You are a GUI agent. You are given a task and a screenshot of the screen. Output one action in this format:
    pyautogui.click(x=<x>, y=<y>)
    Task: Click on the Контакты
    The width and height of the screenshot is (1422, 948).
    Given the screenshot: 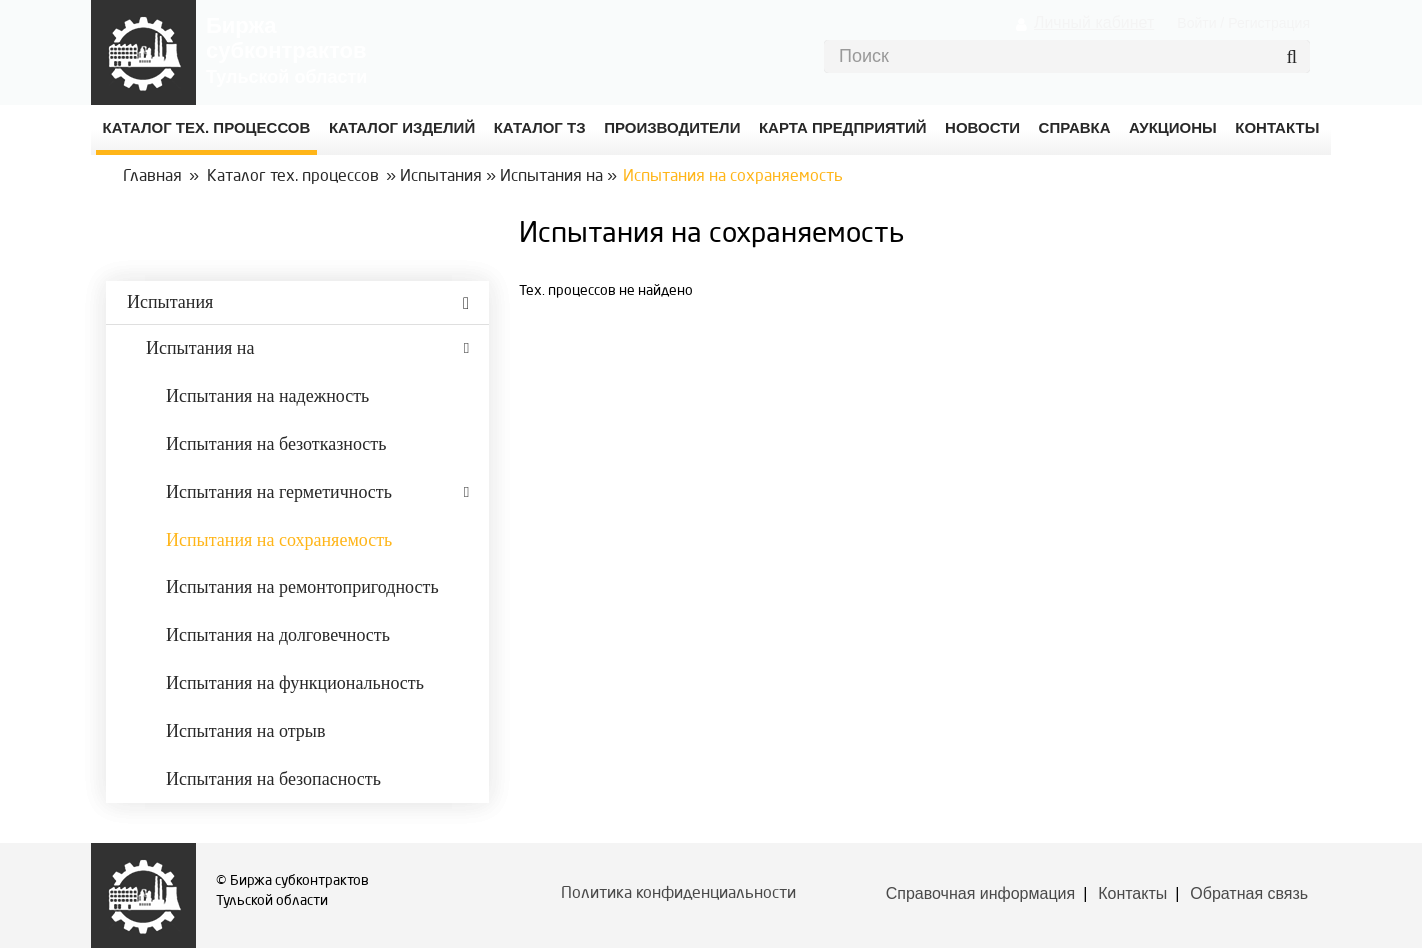 What is the action you would take?
    pyautogui.click(x=1132, y=893)
    